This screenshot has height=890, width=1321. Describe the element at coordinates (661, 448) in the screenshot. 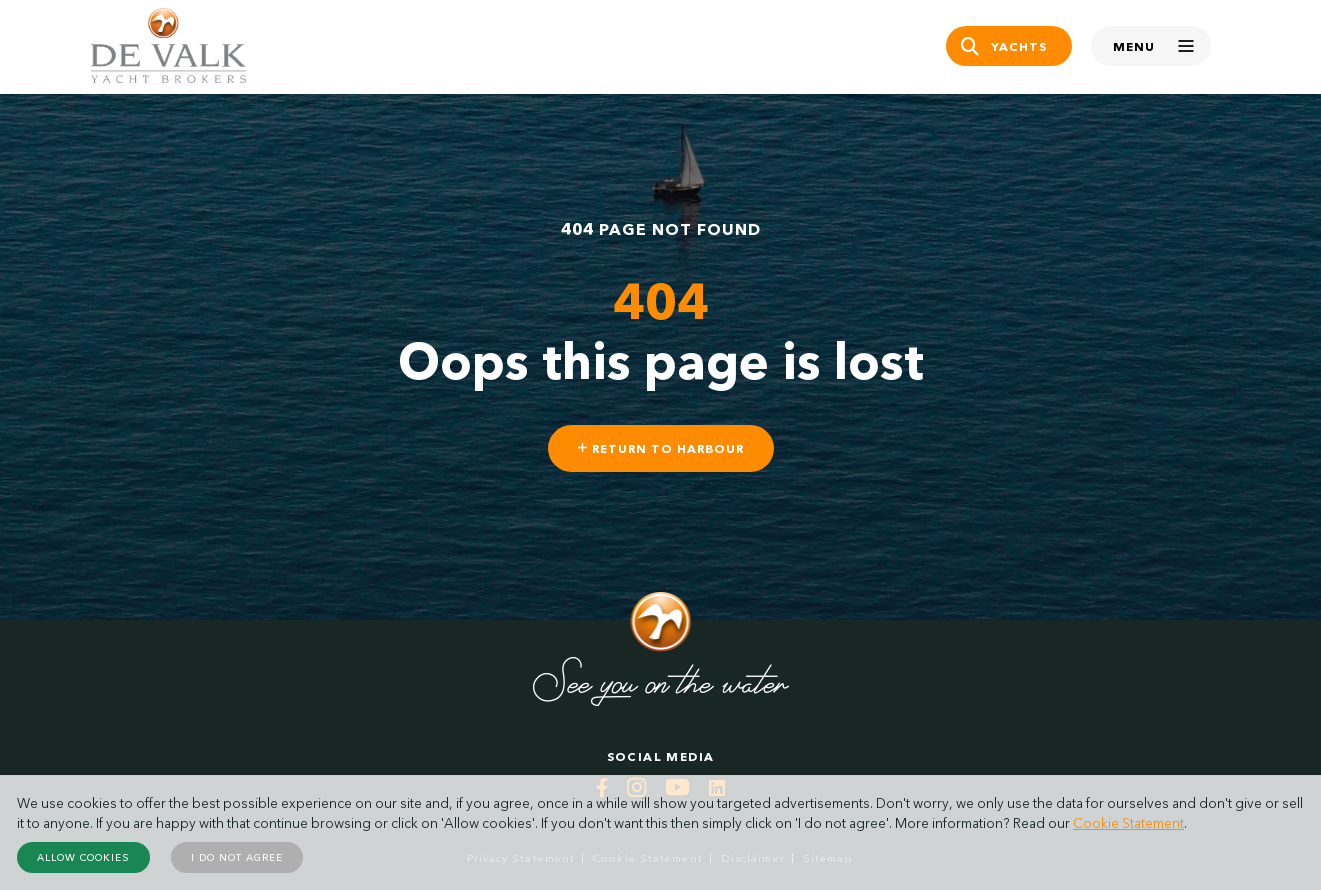

I see `Return to harbour` at that location.